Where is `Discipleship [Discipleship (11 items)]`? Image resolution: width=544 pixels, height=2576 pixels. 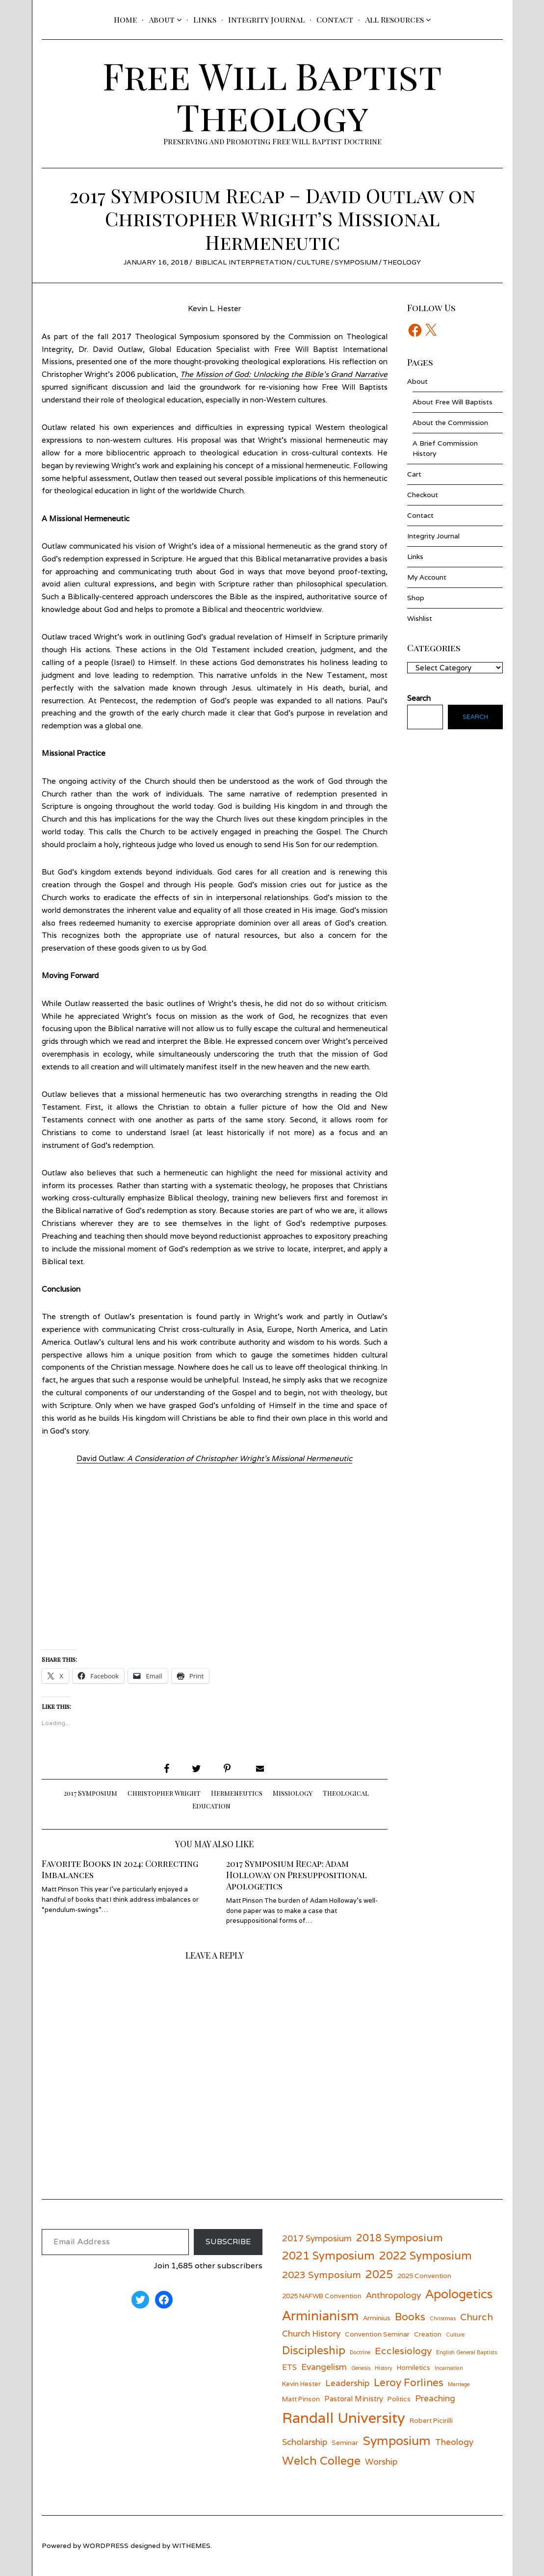 Discipleship [Discipleship (11 items)] is located at coordinates (313, 2350).